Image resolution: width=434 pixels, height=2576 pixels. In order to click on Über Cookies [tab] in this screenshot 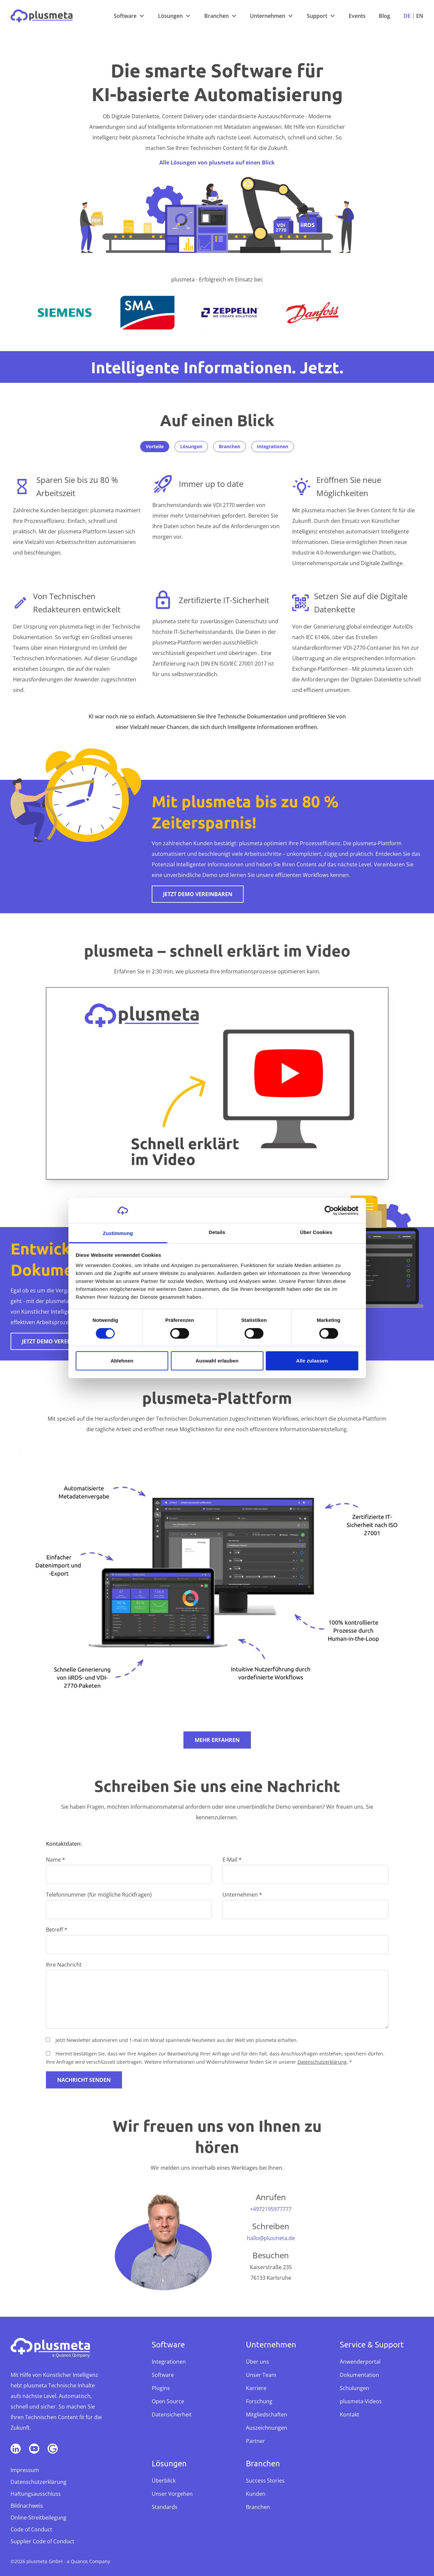, I will do `click(316, 1232)`.